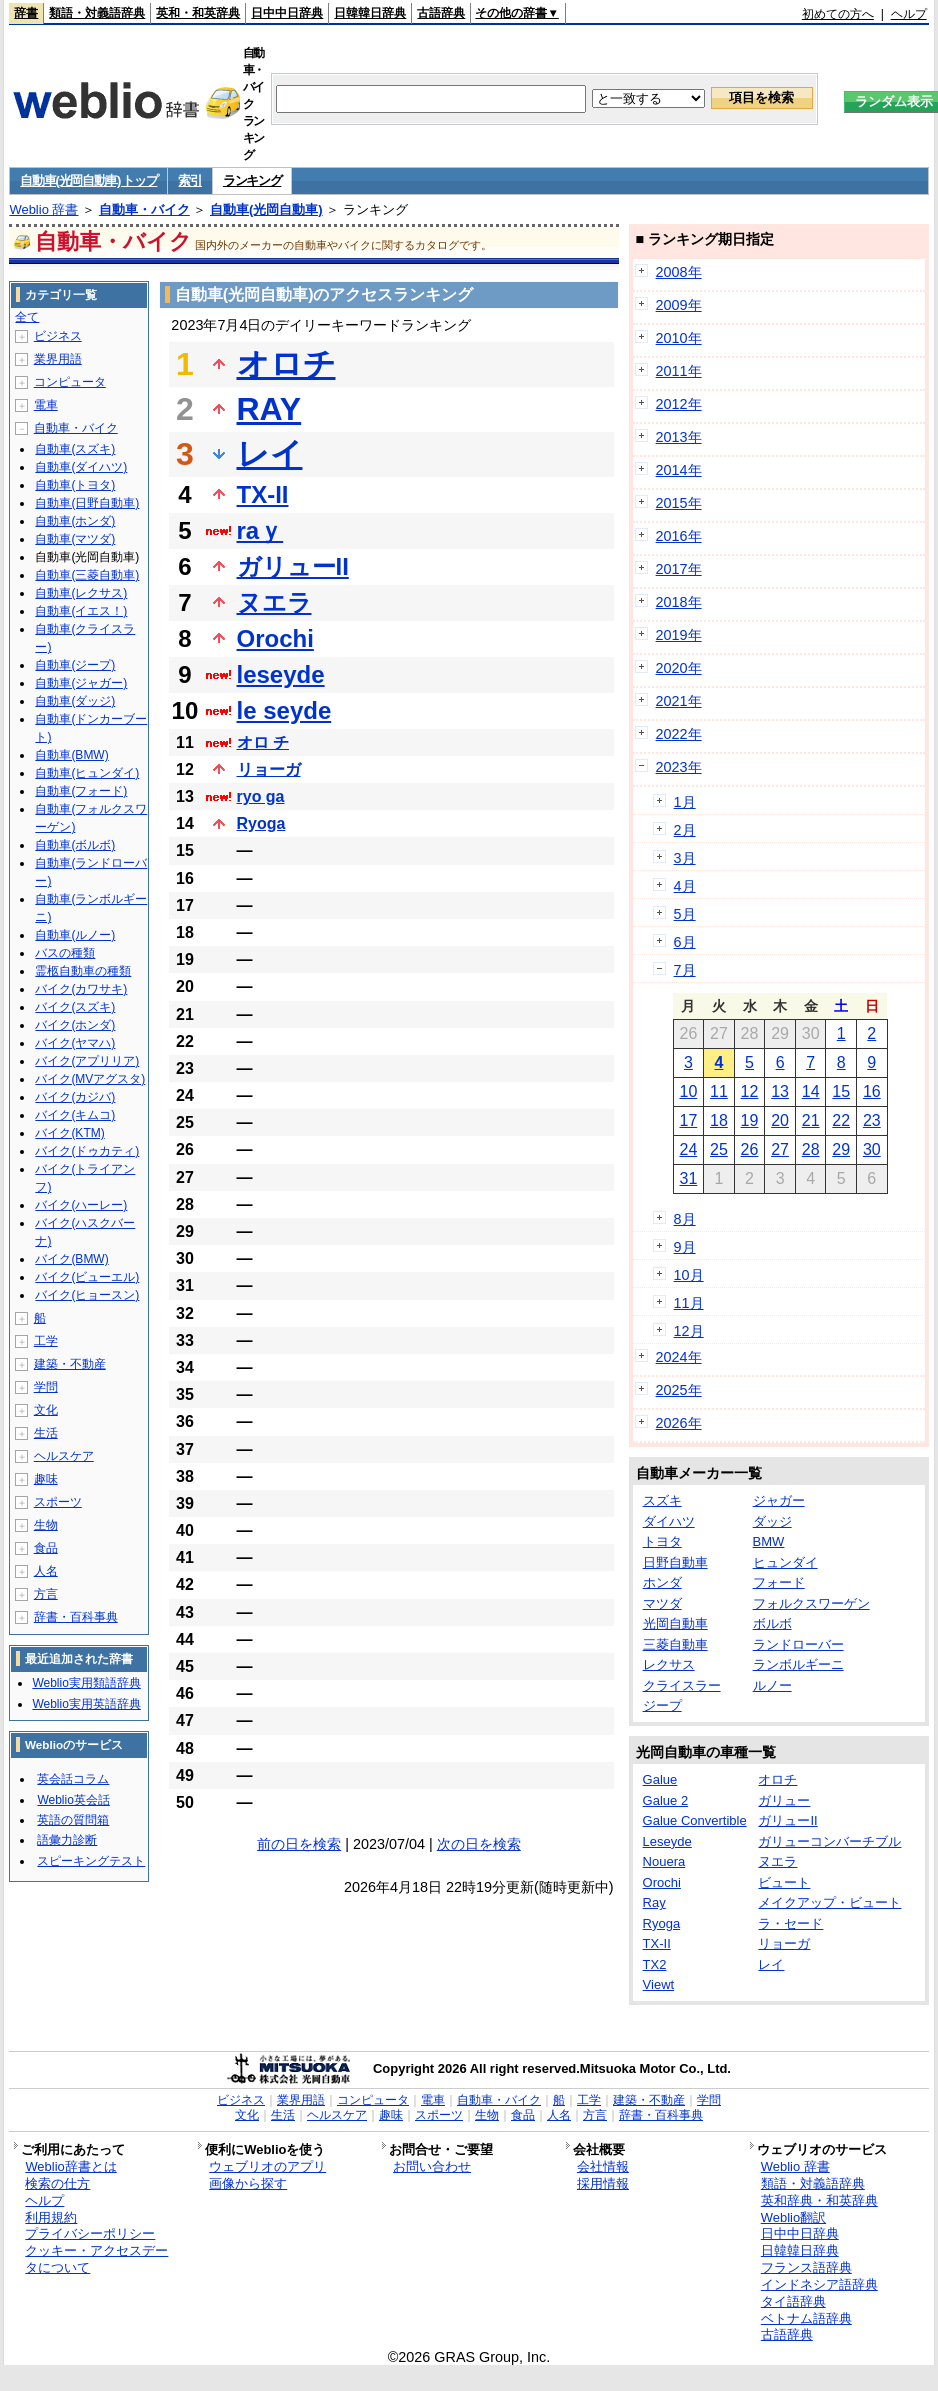 This screenshot has height=2391, width=938. I want to click on 画像から探す, so click(248, 2183).